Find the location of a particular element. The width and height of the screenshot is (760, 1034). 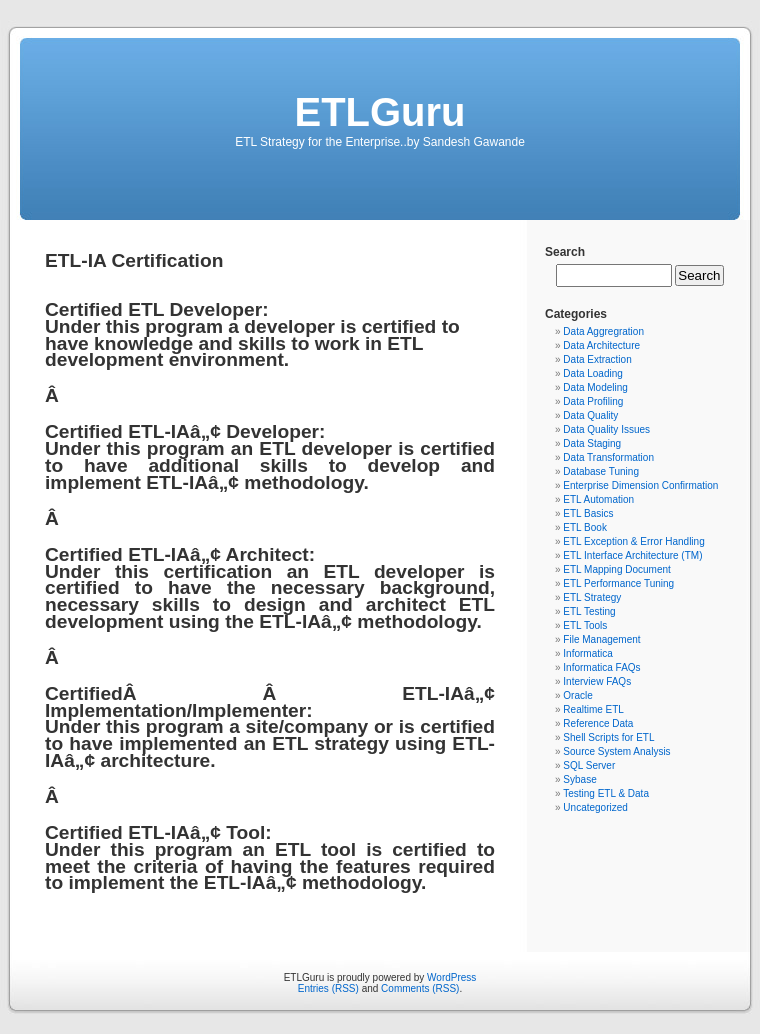

Data Architecture is located at coordinates (601, 345).